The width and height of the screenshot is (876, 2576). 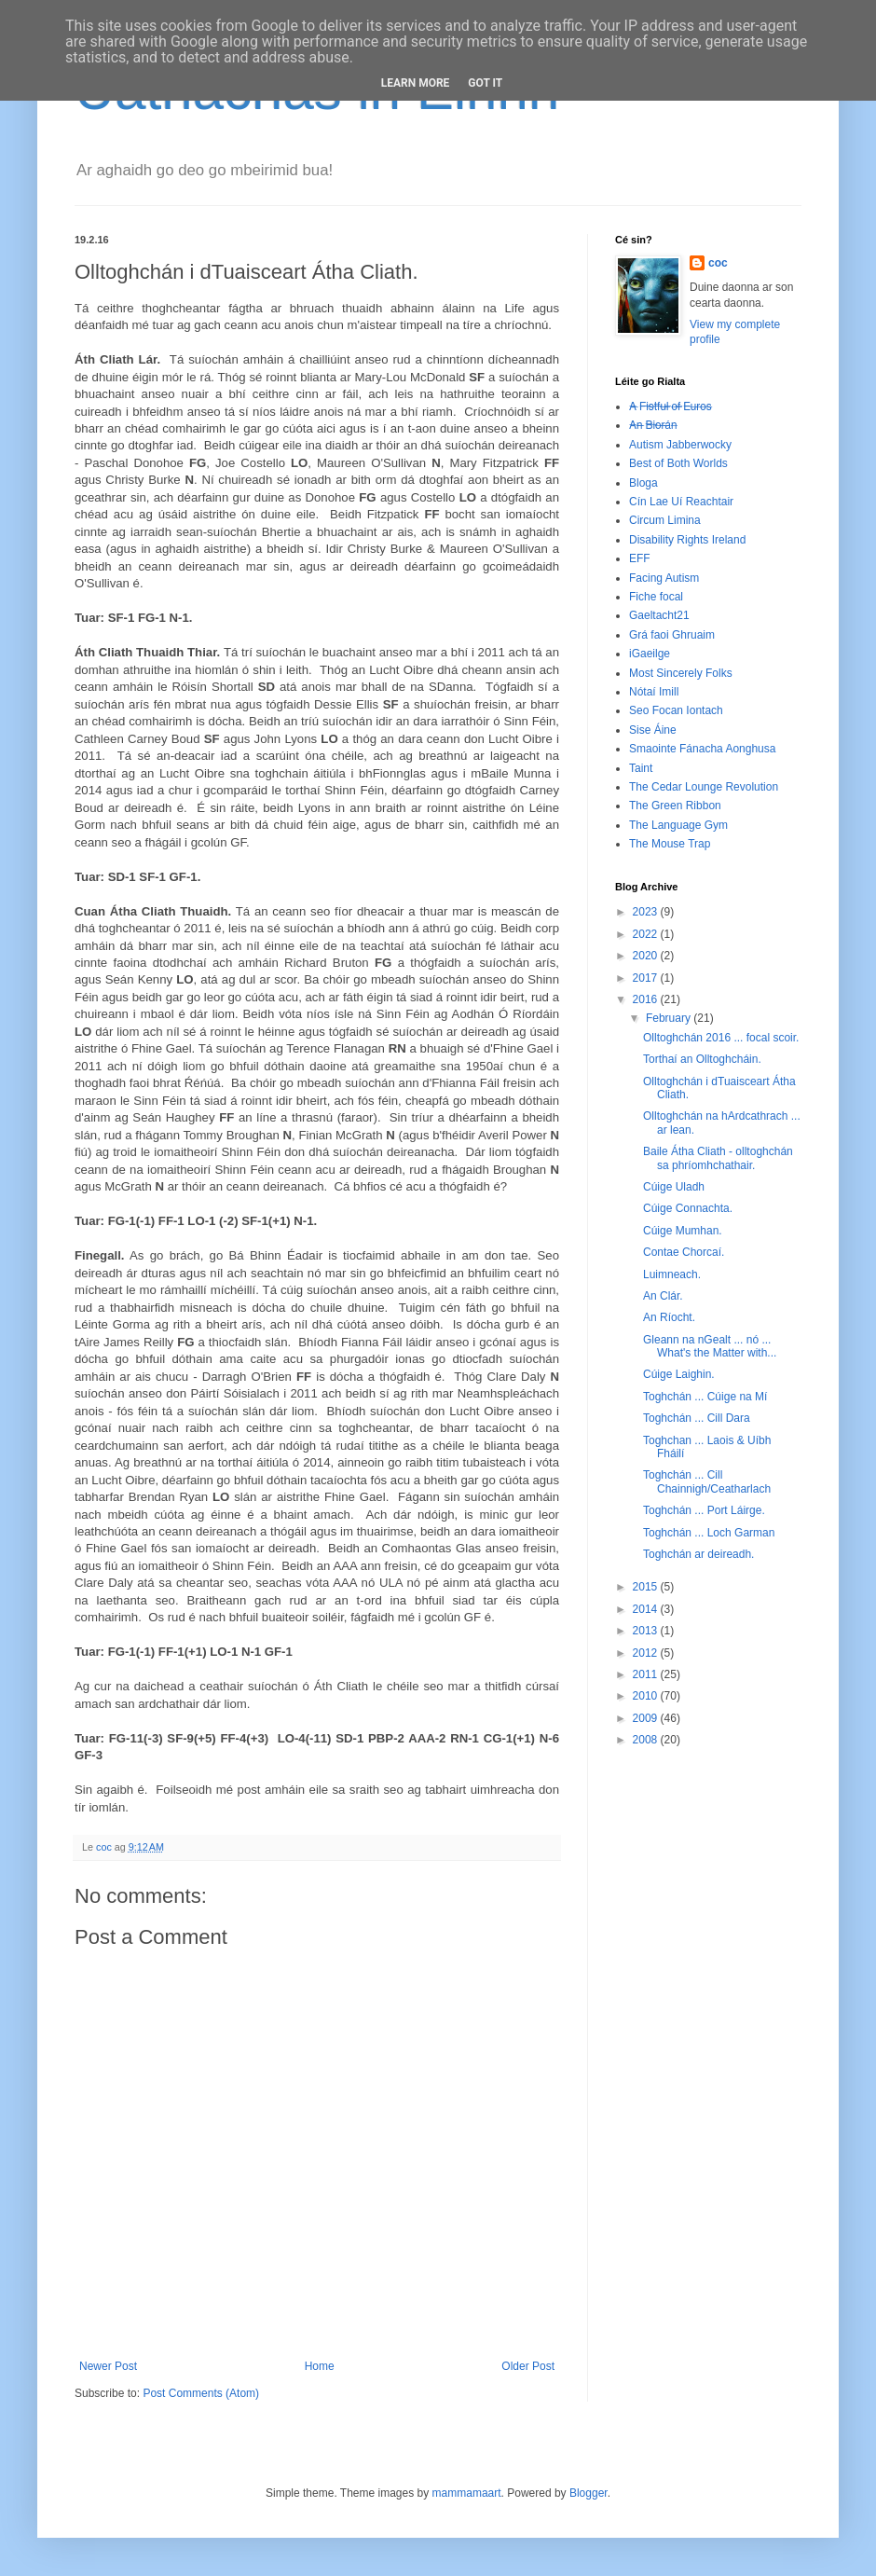 I want to click on 2016, so click(x=647, y=999).